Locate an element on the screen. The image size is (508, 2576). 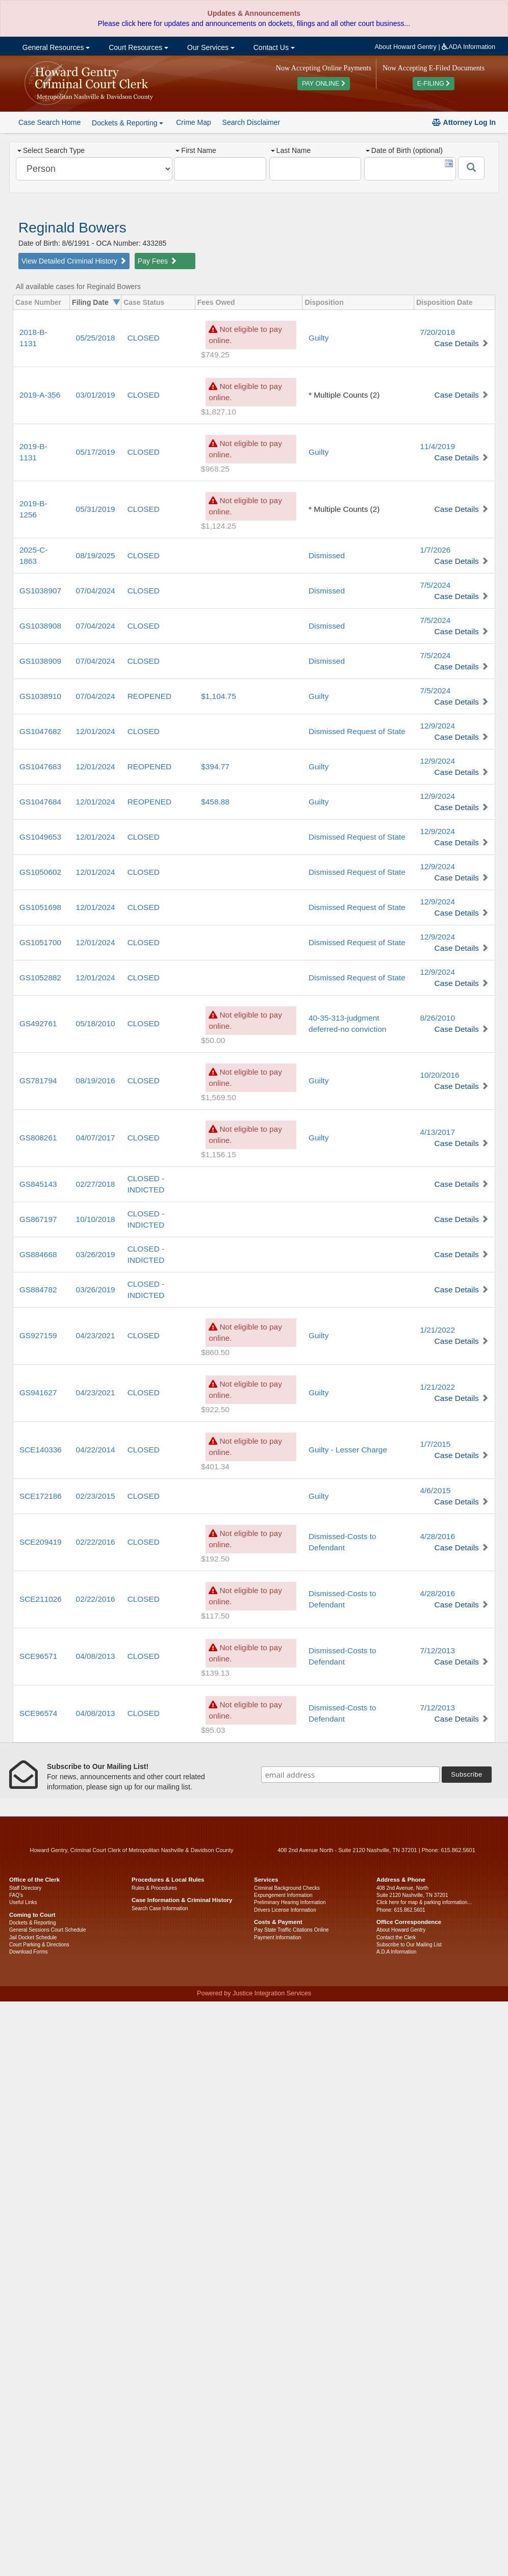
Please click here for updates and announcements on dockets, filings and all other court business... is located at coordinates (254, 23).